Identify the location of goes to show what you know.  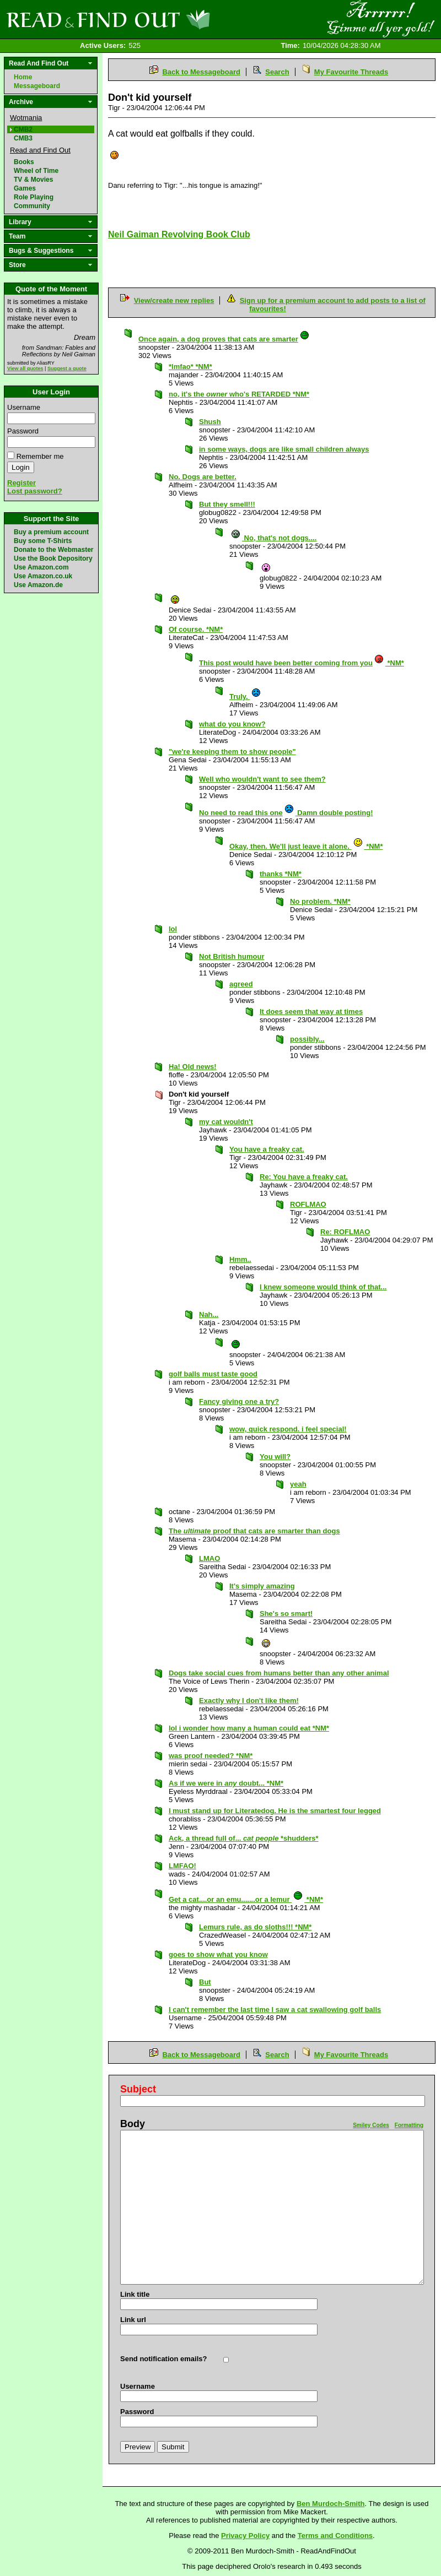
(218, 1954).